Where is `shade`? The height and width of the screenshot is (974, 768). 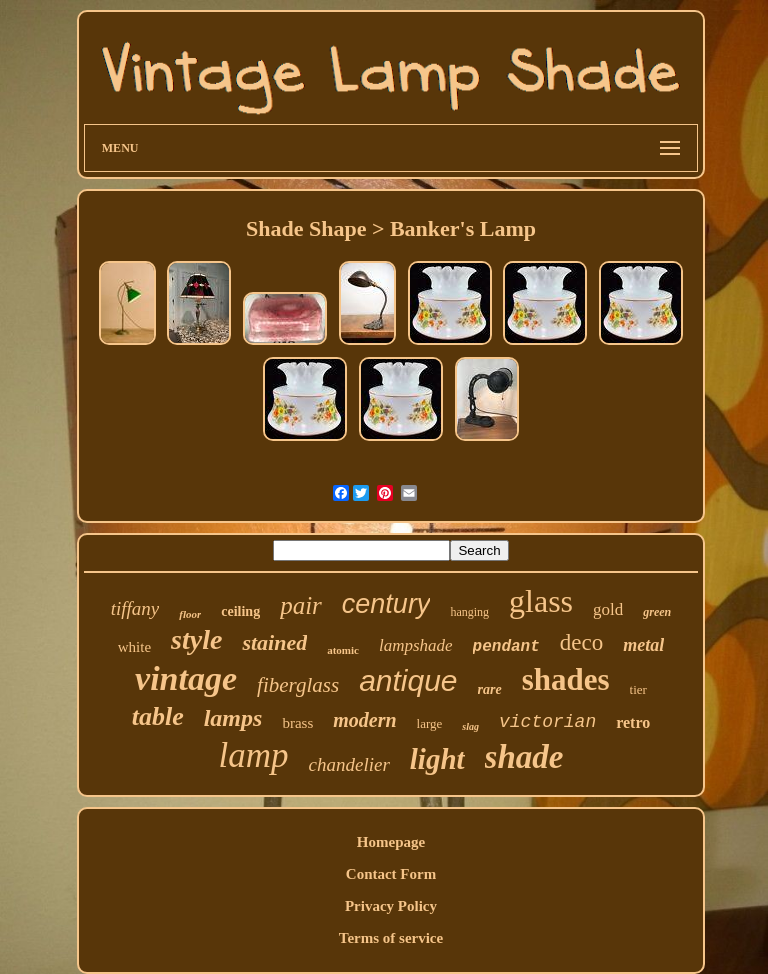 shade is located at coordinates (524, 757).